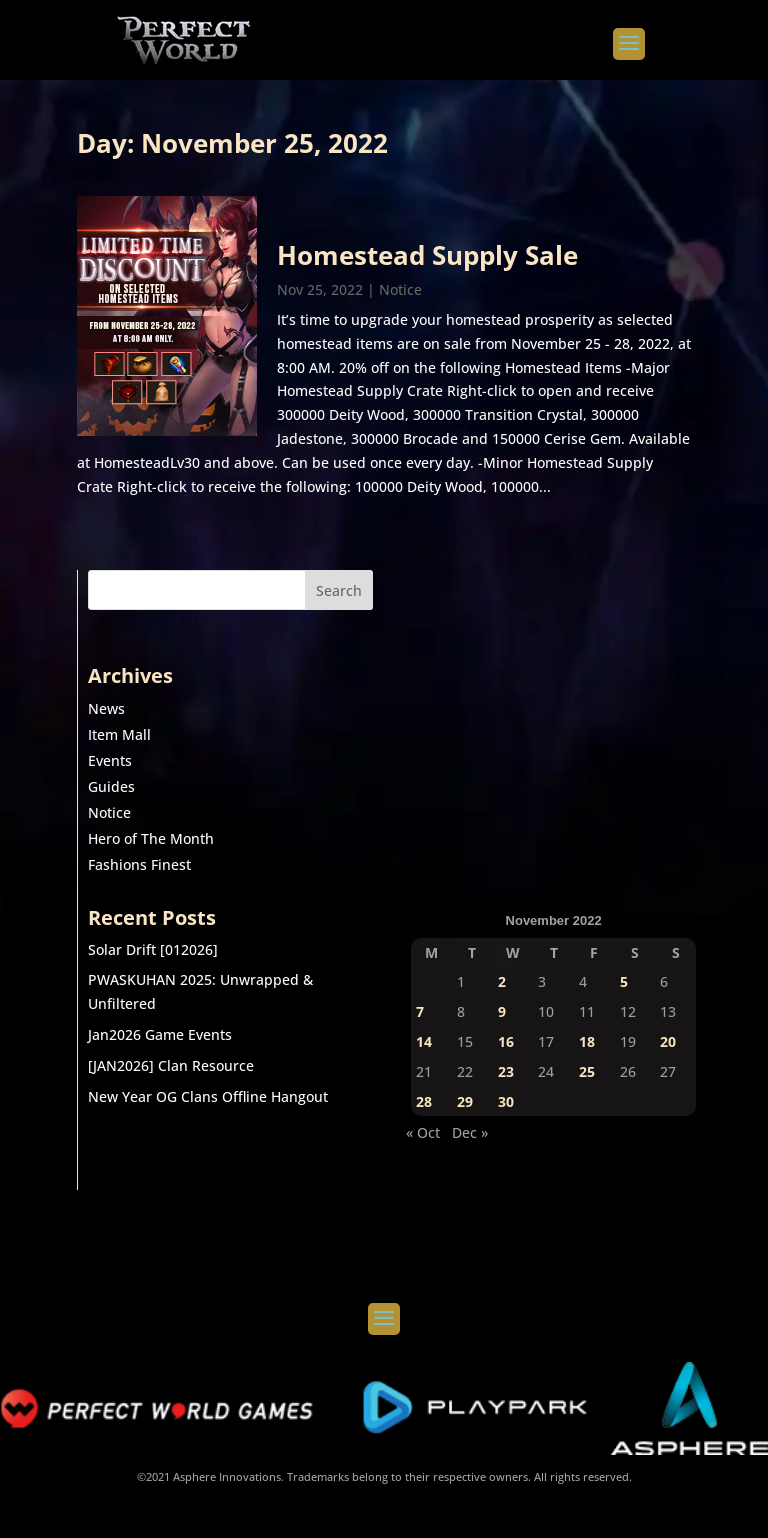 This screenshot has height=1538, width=768. What do you see at coordinates (465, 1101) in the screenshot?
I see `29 [Posts published on November 29, 2022]` at bounding box center [465, 1101].